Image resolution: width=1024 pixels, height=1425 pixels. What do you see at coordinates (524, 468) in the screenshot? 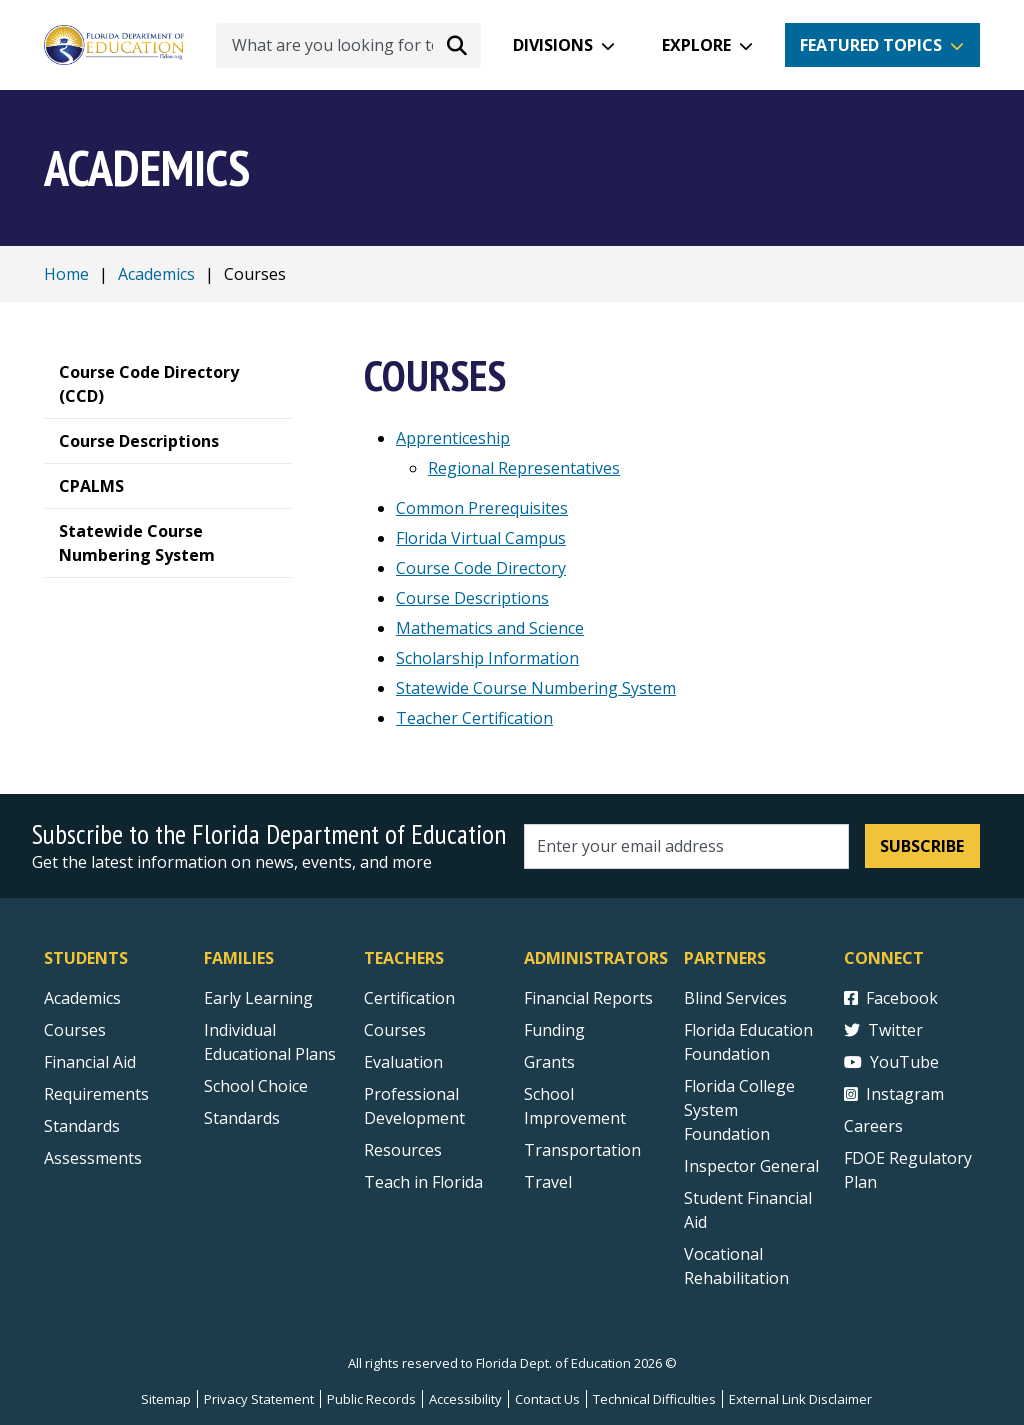
I see `Regional Representatives` at bounding box center [524, 468].